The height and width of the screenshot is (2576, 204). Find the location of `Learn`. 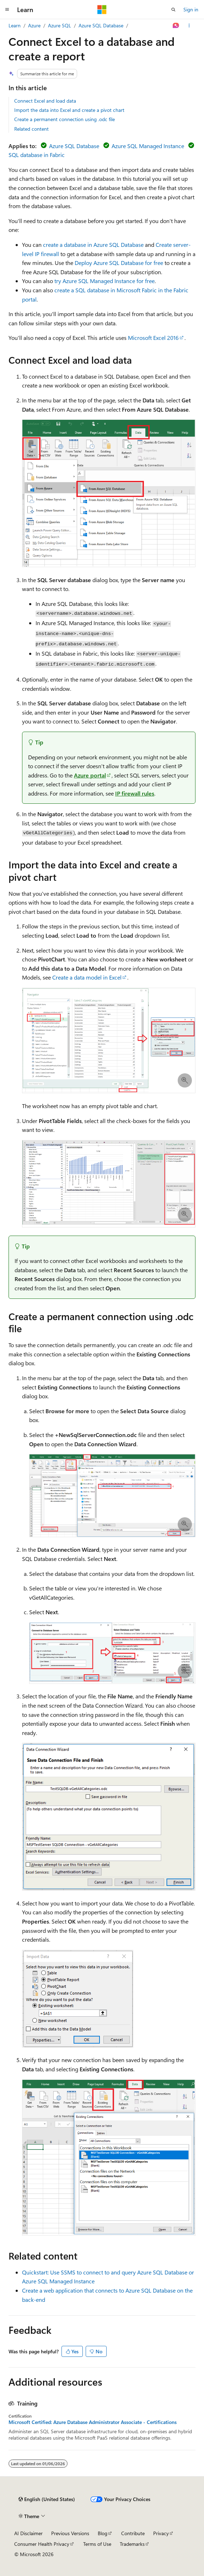

Learn is located at coordinates (15, 25).